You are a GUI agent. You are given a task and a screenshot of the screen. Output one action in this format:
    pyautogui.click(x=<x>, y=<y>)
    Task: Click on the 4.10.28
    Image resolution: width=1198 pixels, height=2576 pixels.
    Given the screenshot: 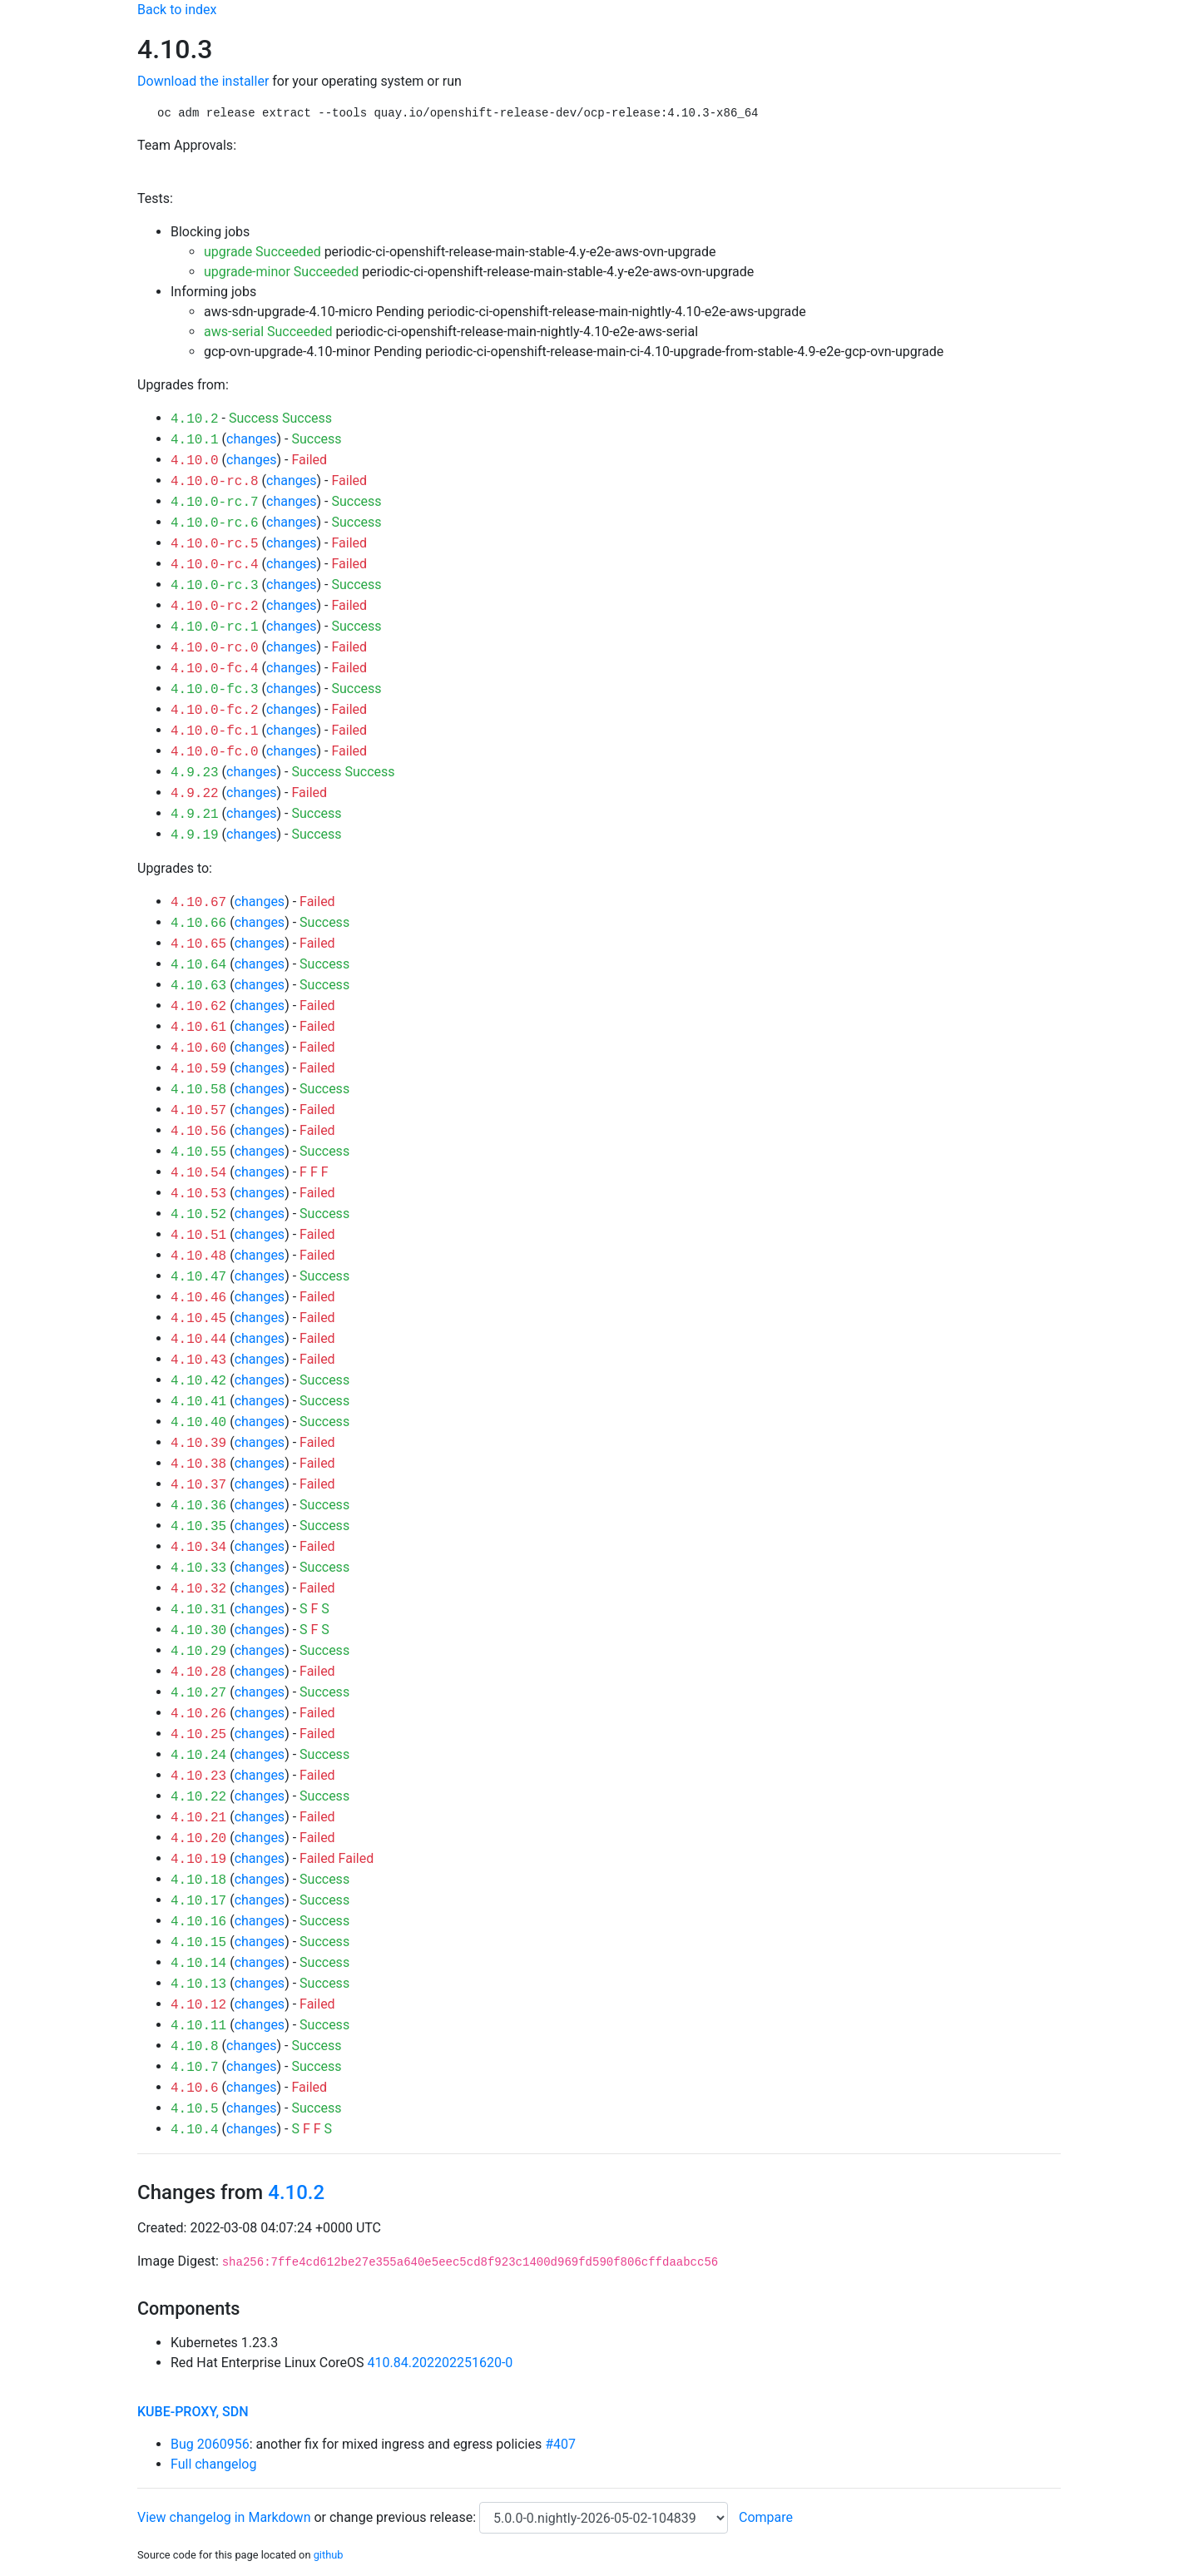 What is the action you would take?
    pyautogui.click(x=198, y=1672)
    